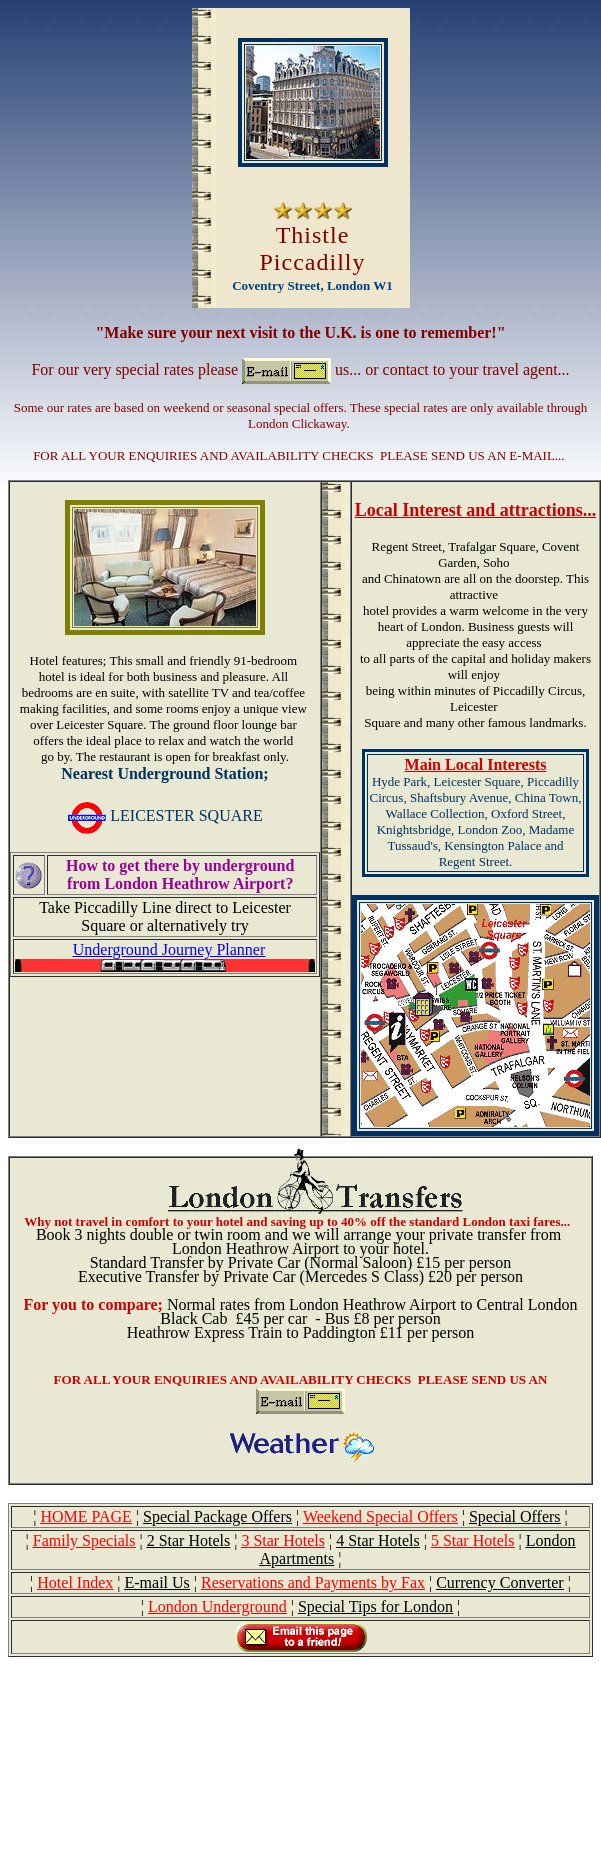  What do you see at coordinates (515, 1516) in the screenshot?
I see `Special Offers` at bounding box center [515, 1516].